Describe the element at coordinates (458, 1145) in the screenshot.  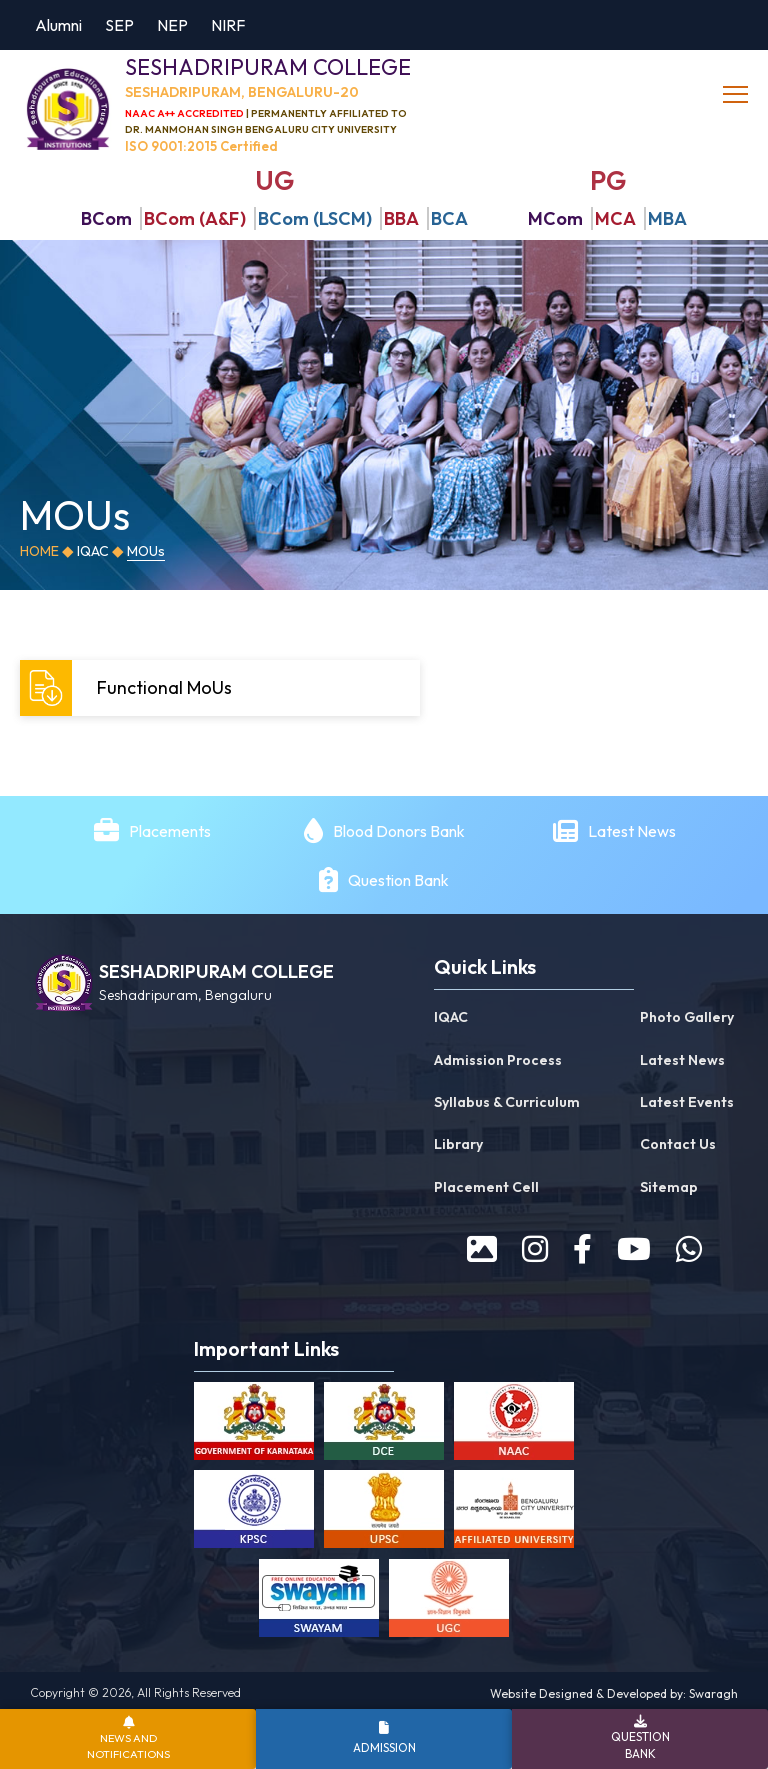
I see `Library` at that location.